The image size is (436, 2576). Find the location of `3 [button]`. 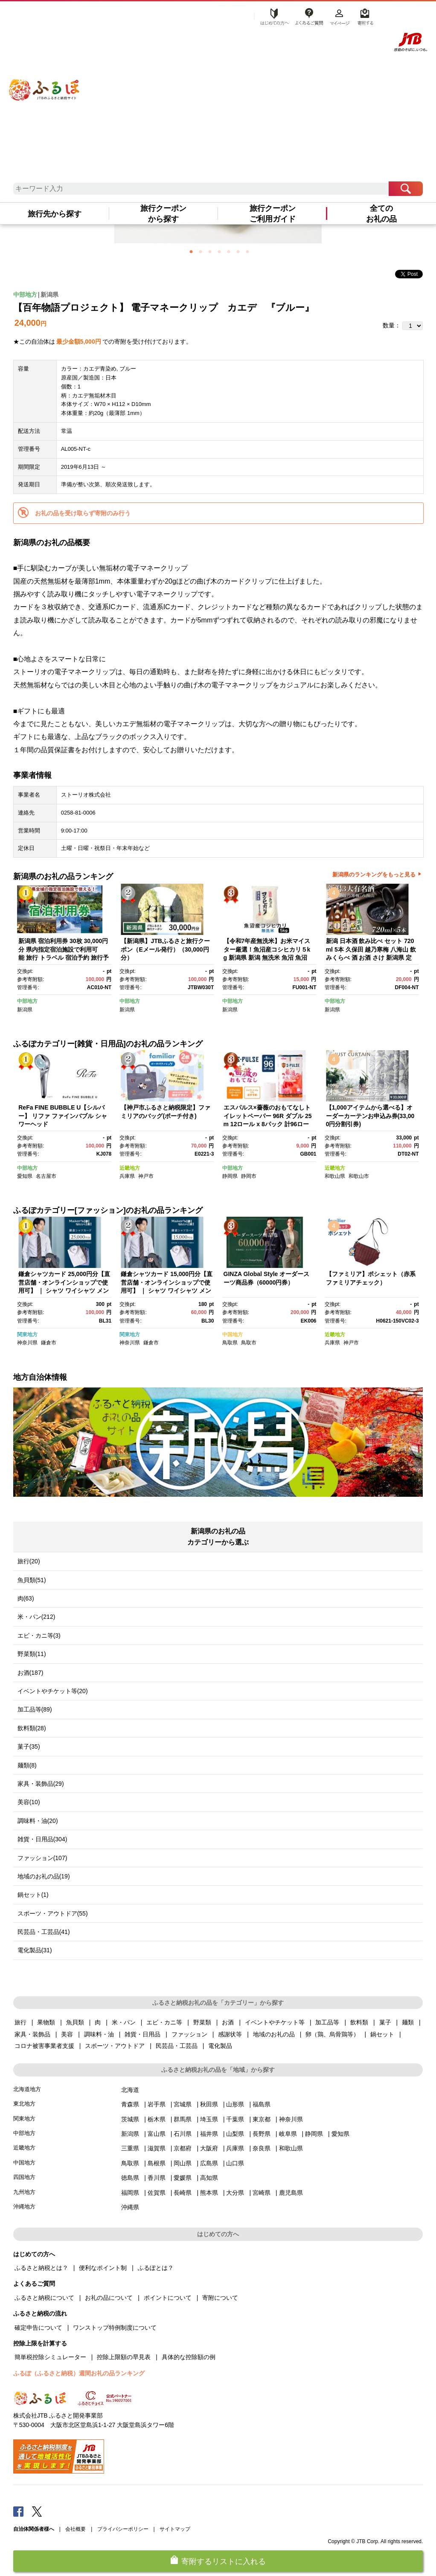

3 [button] is located at coordinates (210, 251).